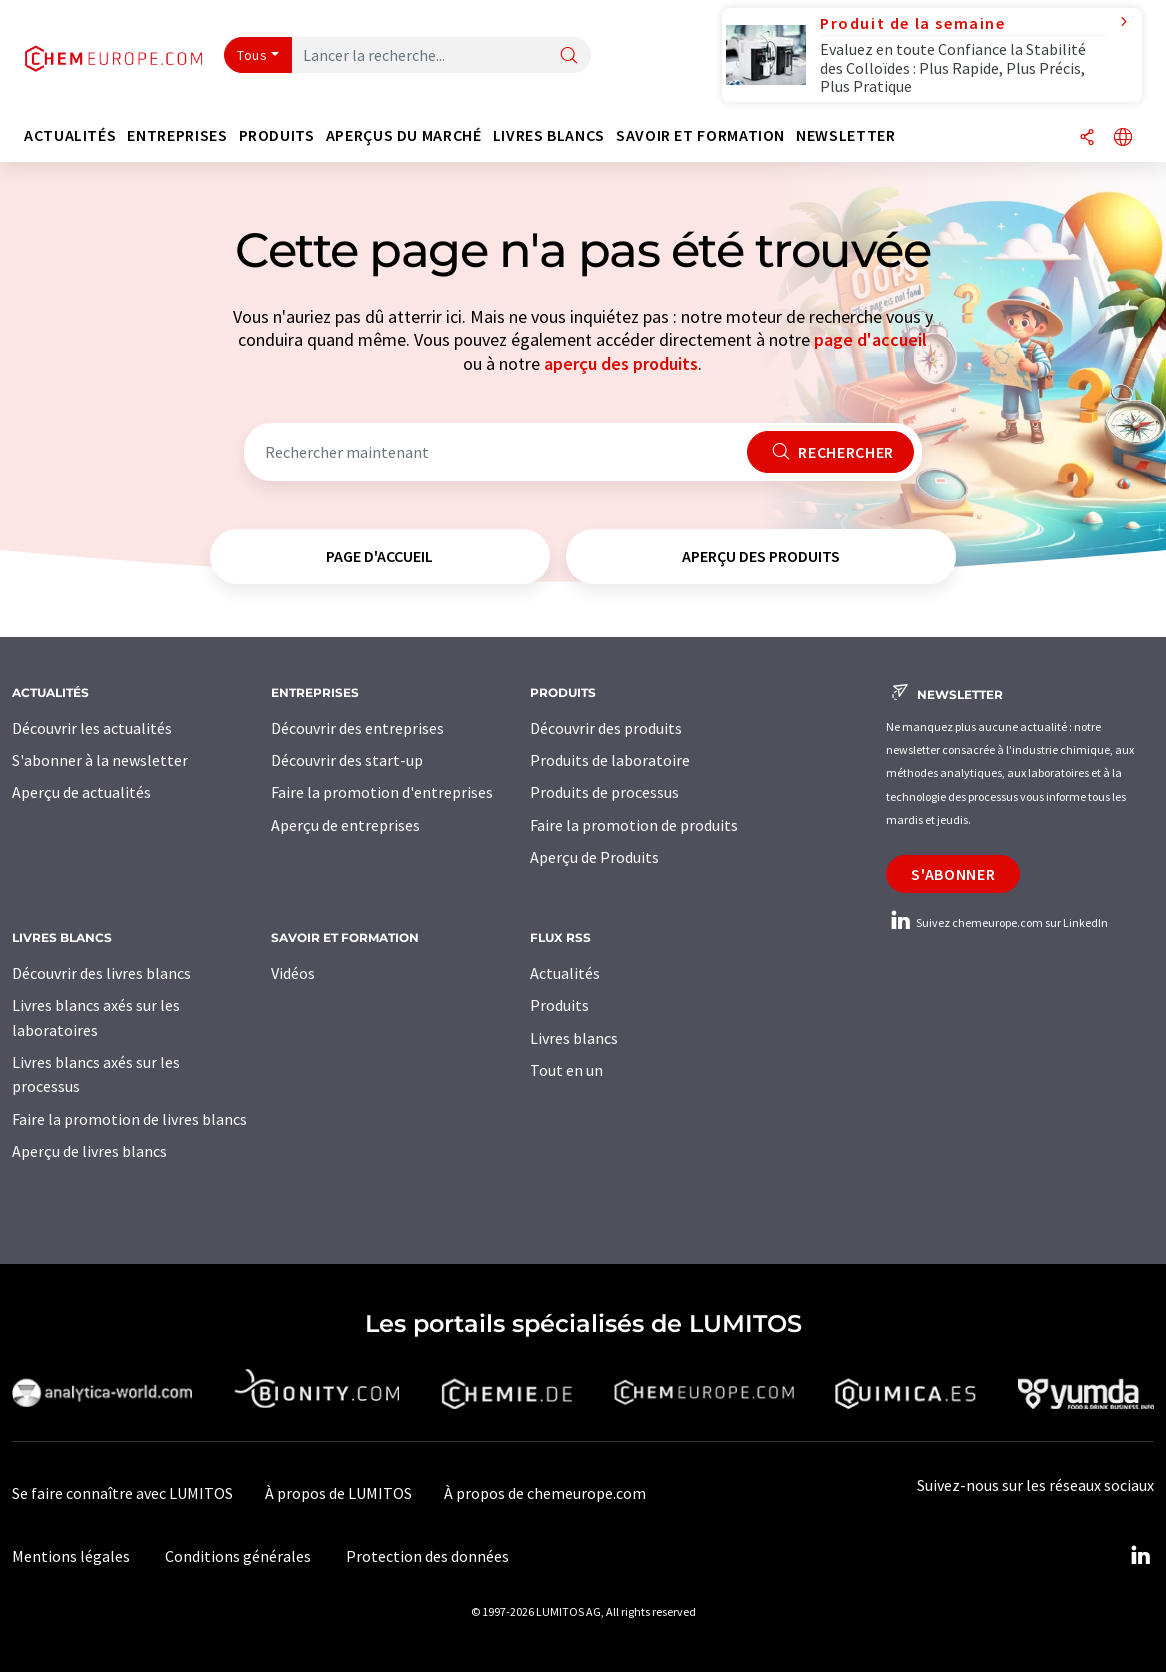 The width and height of the screenshot is (1166, 1672). What do you see at coordinates (81, 792) in the screenshot?
I see `Aperçu de actualités` at bounding box center [81, 792].